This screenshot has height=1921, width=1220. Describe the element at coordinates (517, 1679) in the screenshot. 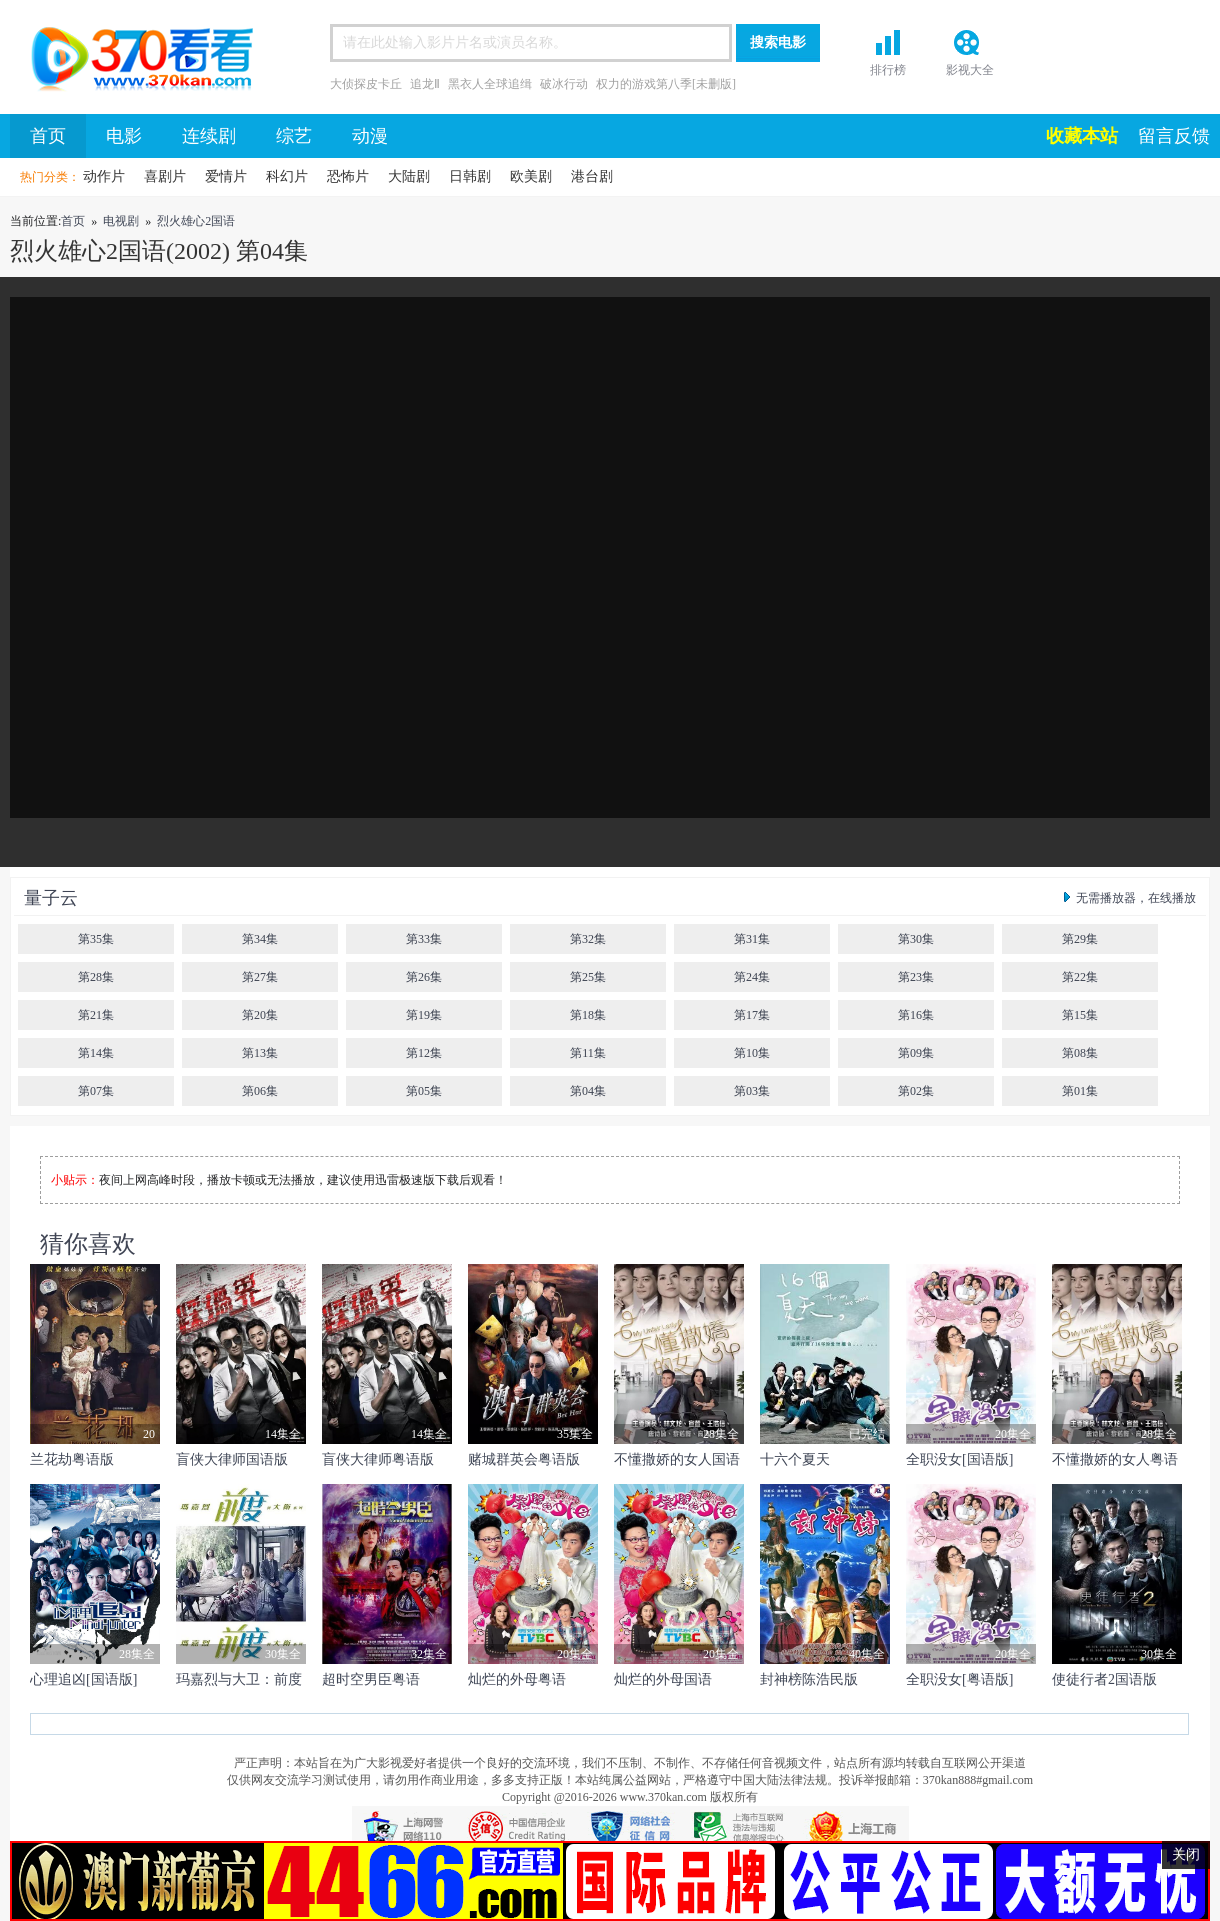

I see `灿烂的外母粤语` at that location.